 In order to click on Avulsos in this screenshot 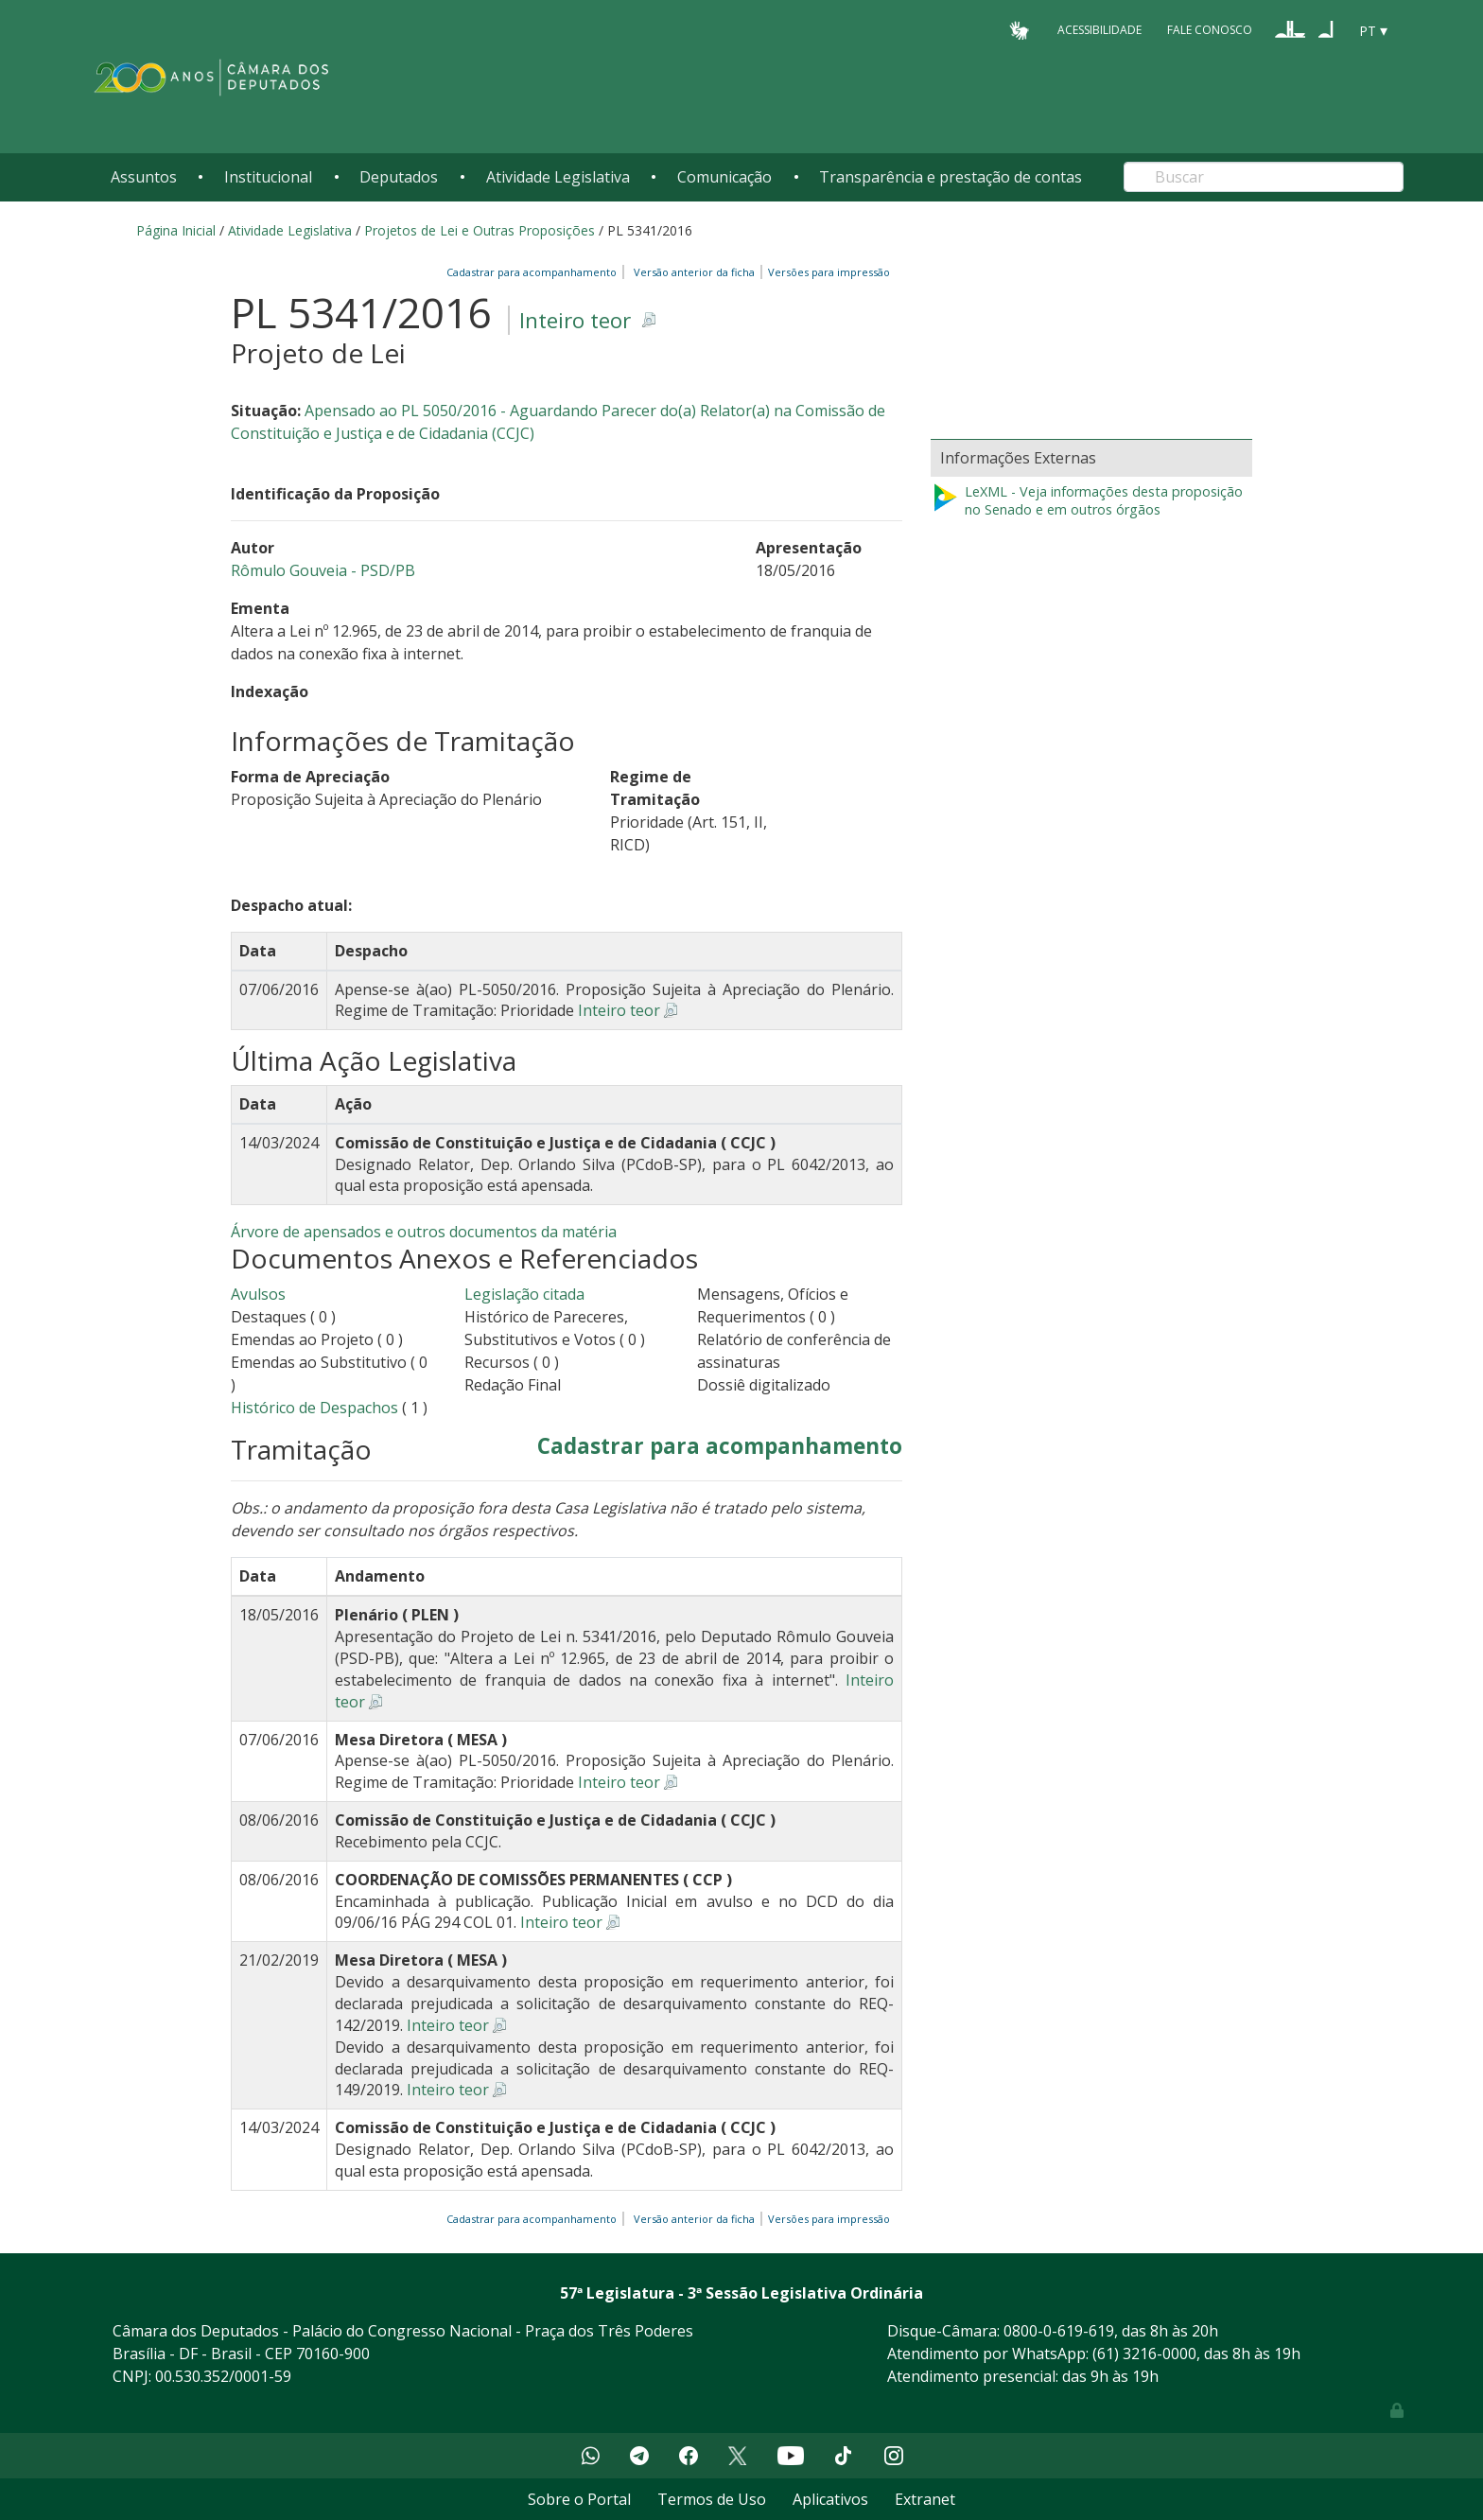, I will do `click(258, 1294)`.